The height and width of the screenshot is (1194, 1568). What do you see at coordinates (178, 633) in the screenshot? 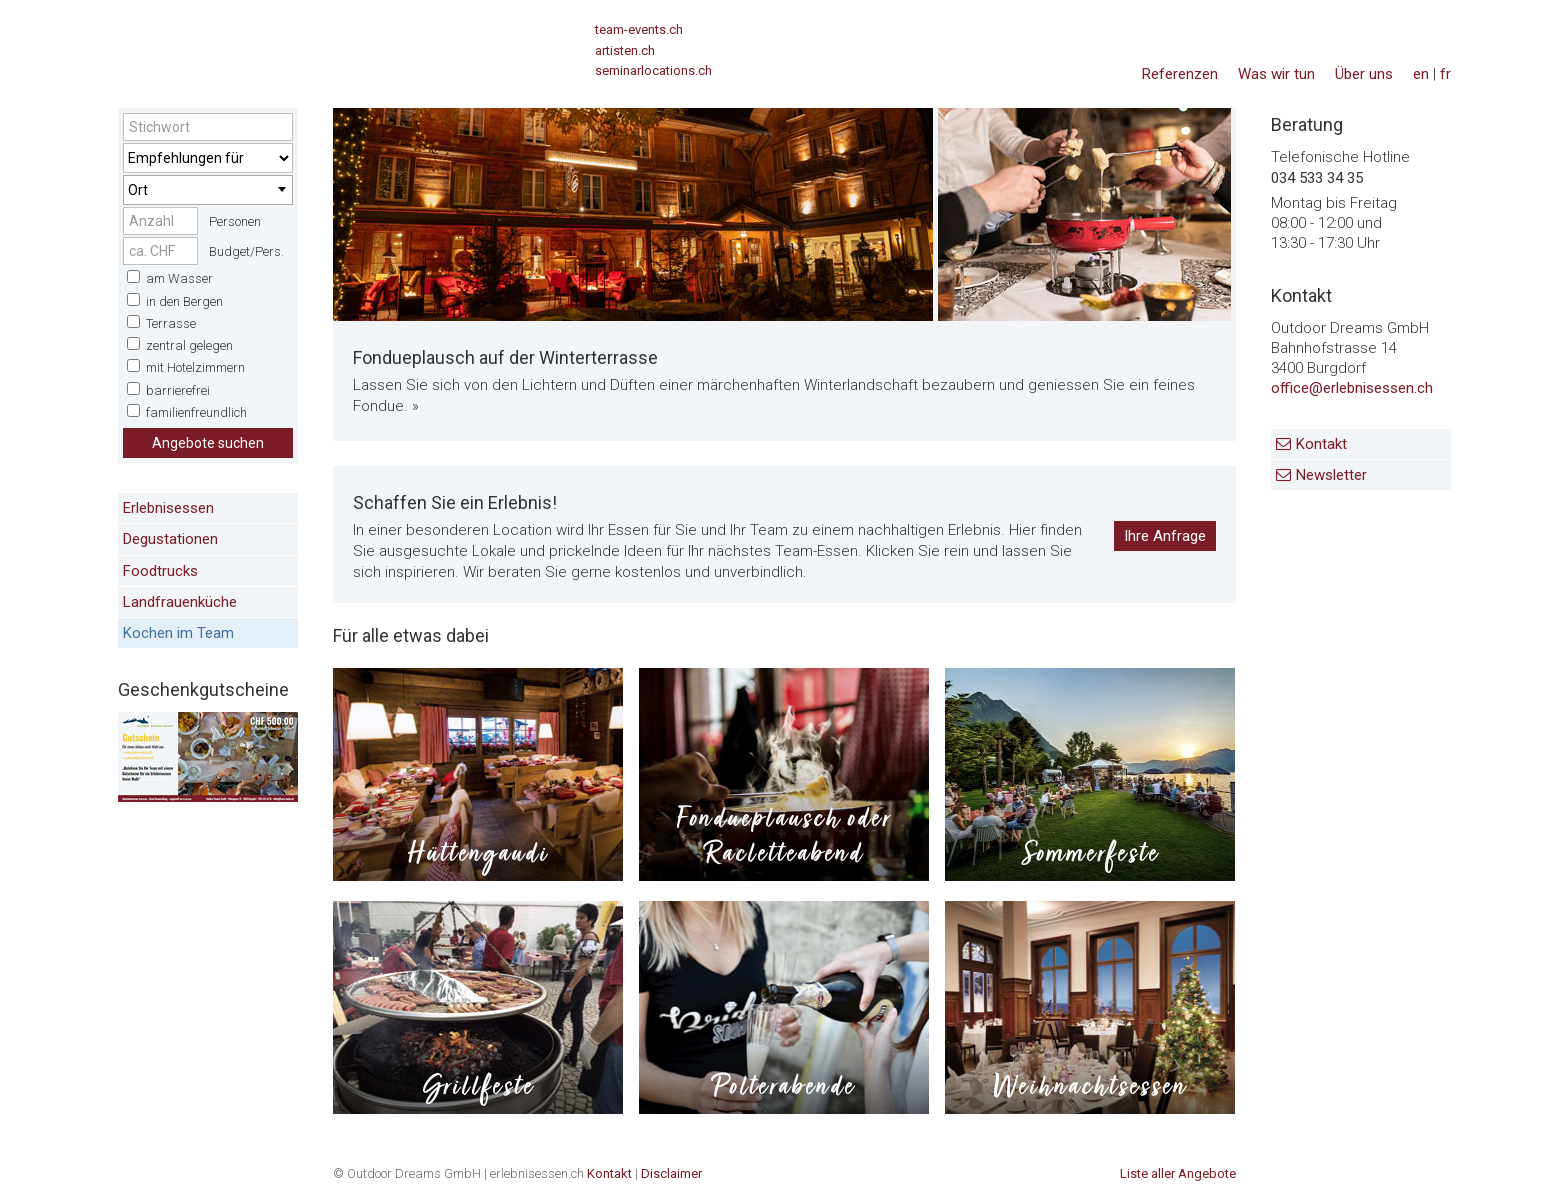
I see `Kochen im Team` at bounding box center [178, 633].